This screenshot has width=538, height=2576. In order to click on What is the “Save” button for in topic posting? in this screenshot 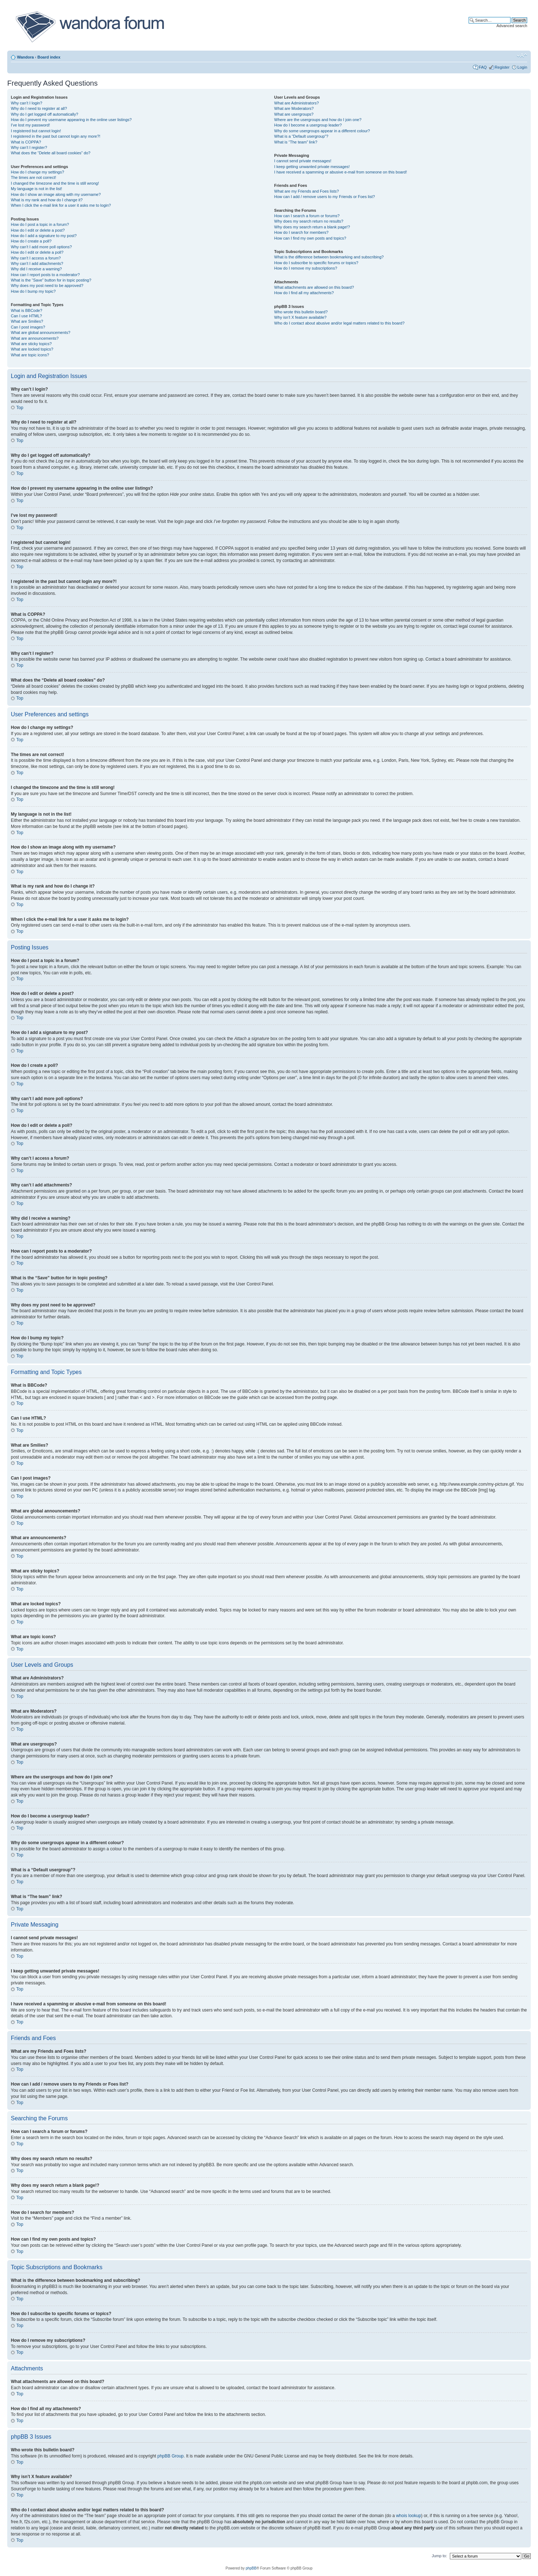, I will do `click(51, 280)`.